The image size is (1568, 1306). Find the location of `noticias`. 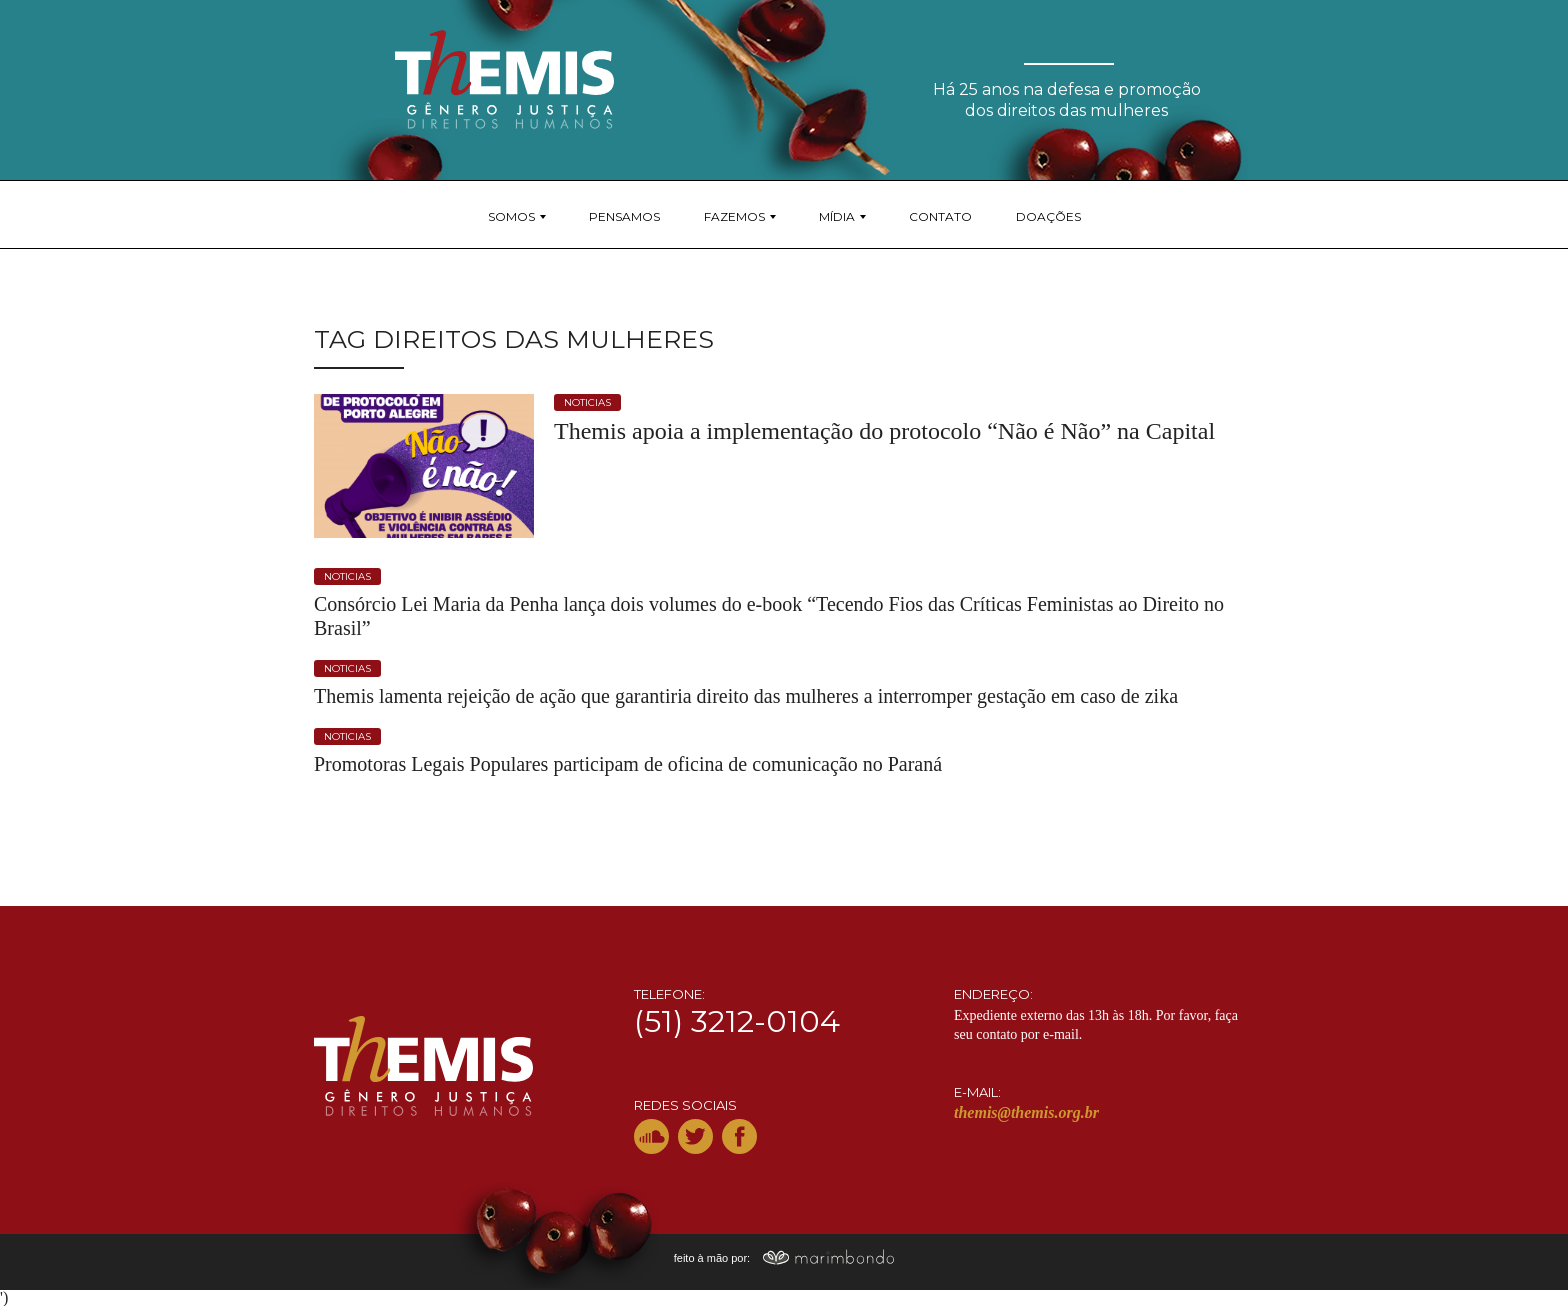

noticias is located at coordinates (587, 402).